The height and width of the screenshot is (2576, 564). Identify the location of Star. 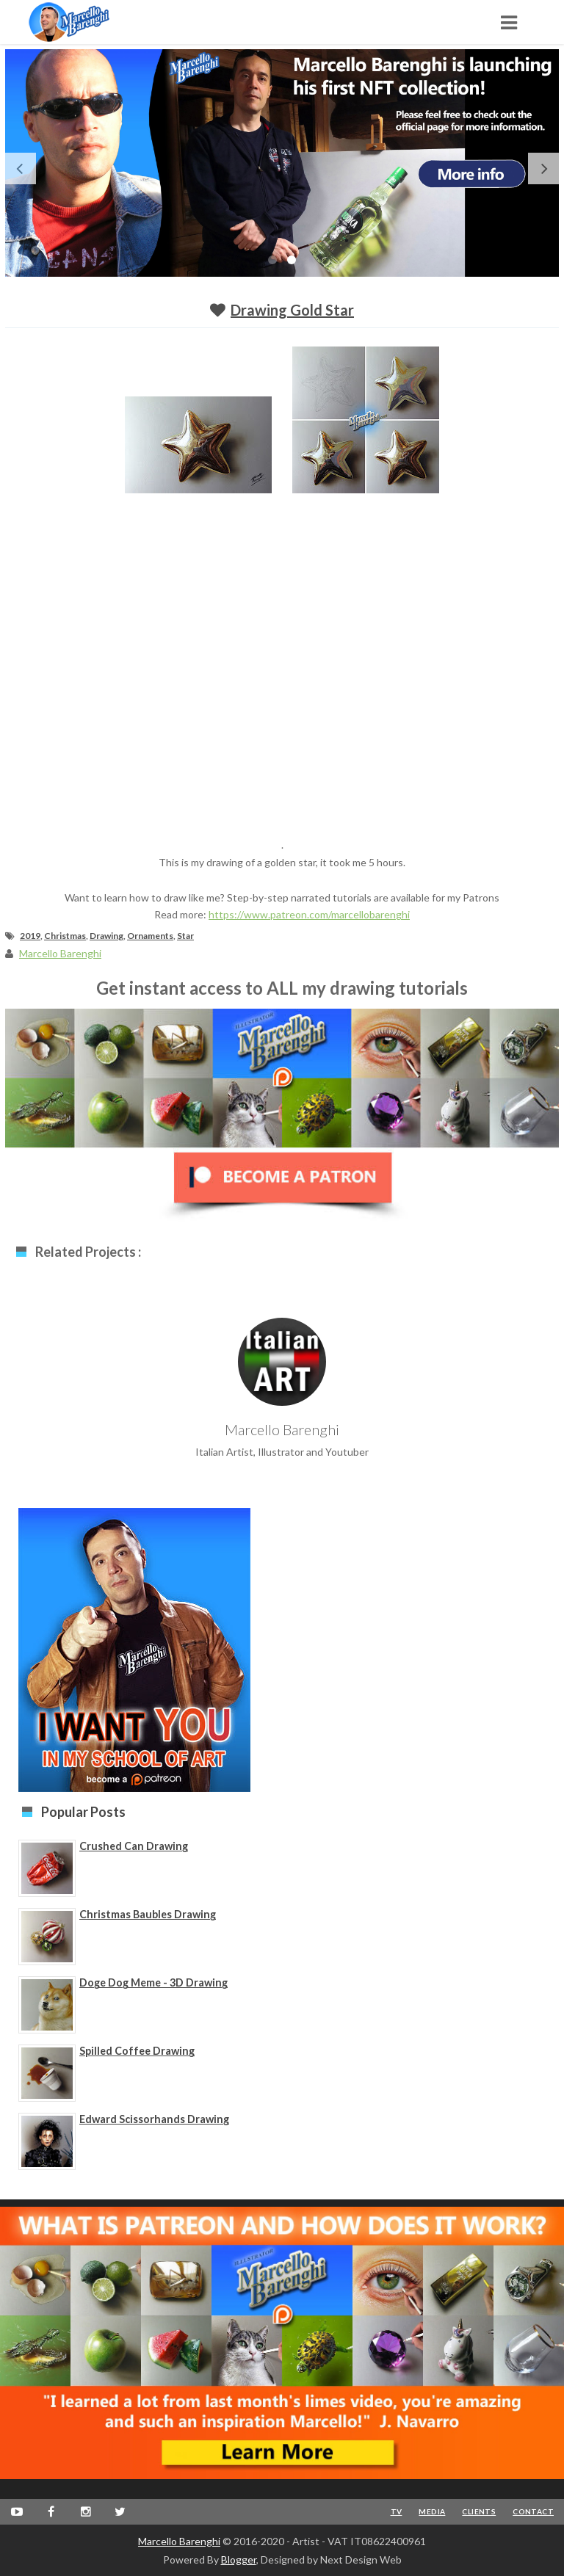
(185, 935).